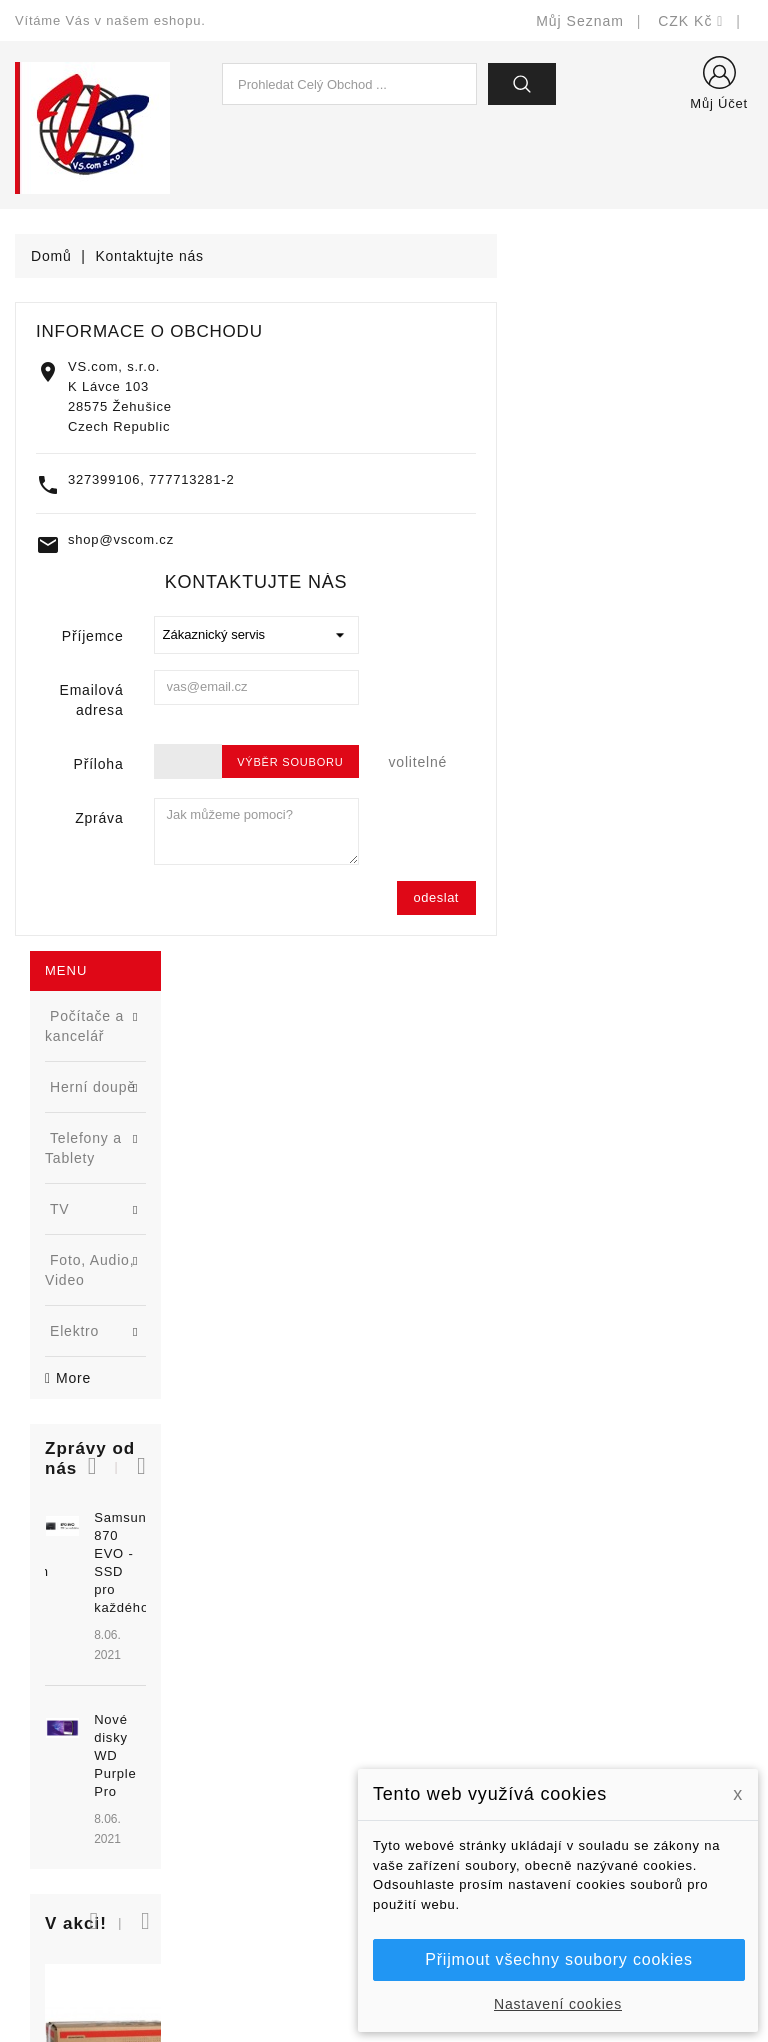  What do you see at coordinates (232, 1740) in the screenshot?
I see `Výrobci` at bounding box center [232, 1740].